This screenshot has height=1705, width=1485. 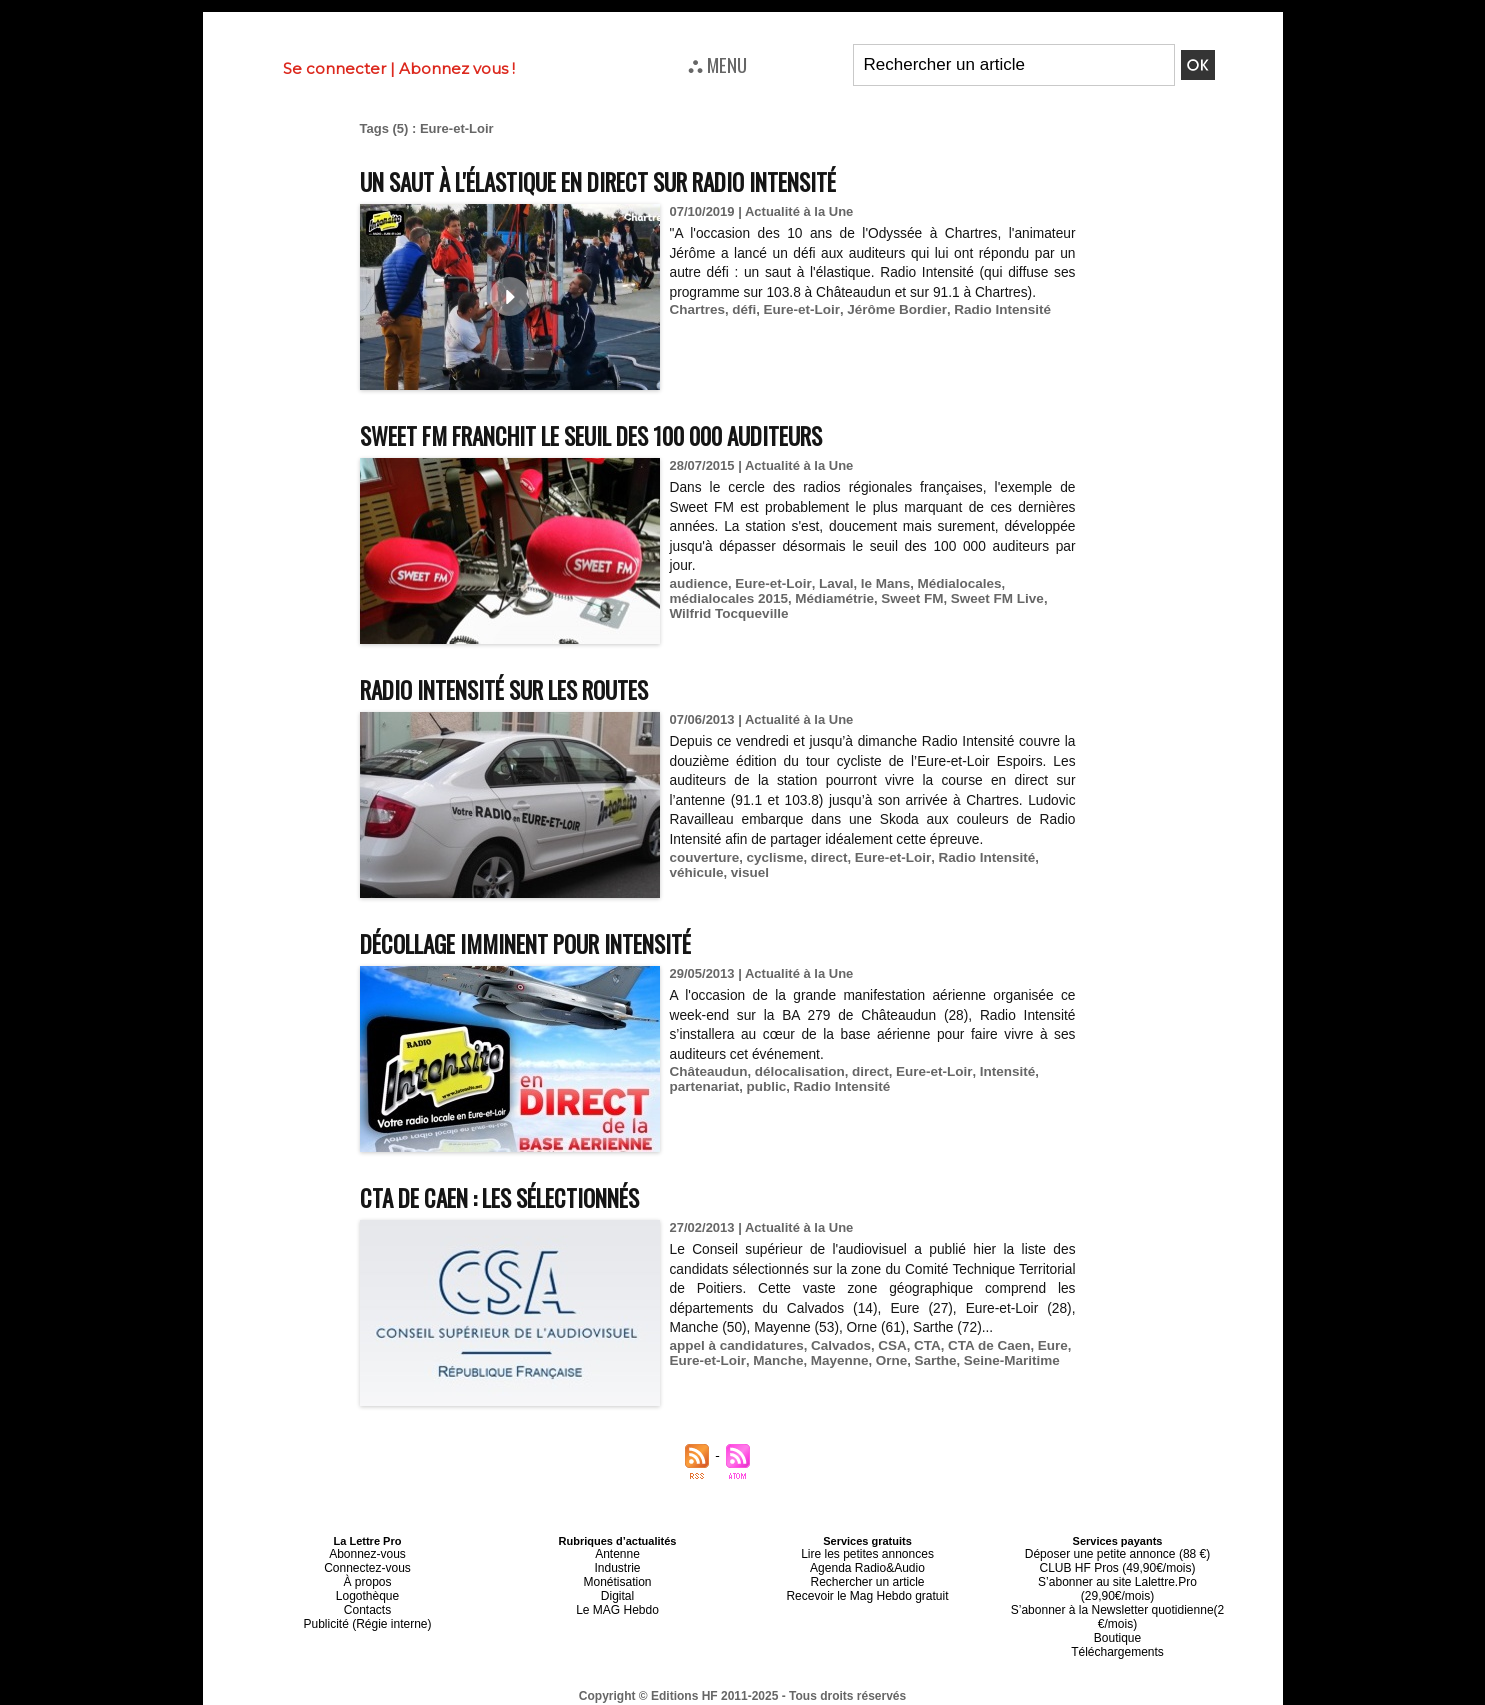 What do you see at coordinates (867, 1565) in the screenshot?
I see `Agenda Radio&Audio` at bounding box center [867, 1565].